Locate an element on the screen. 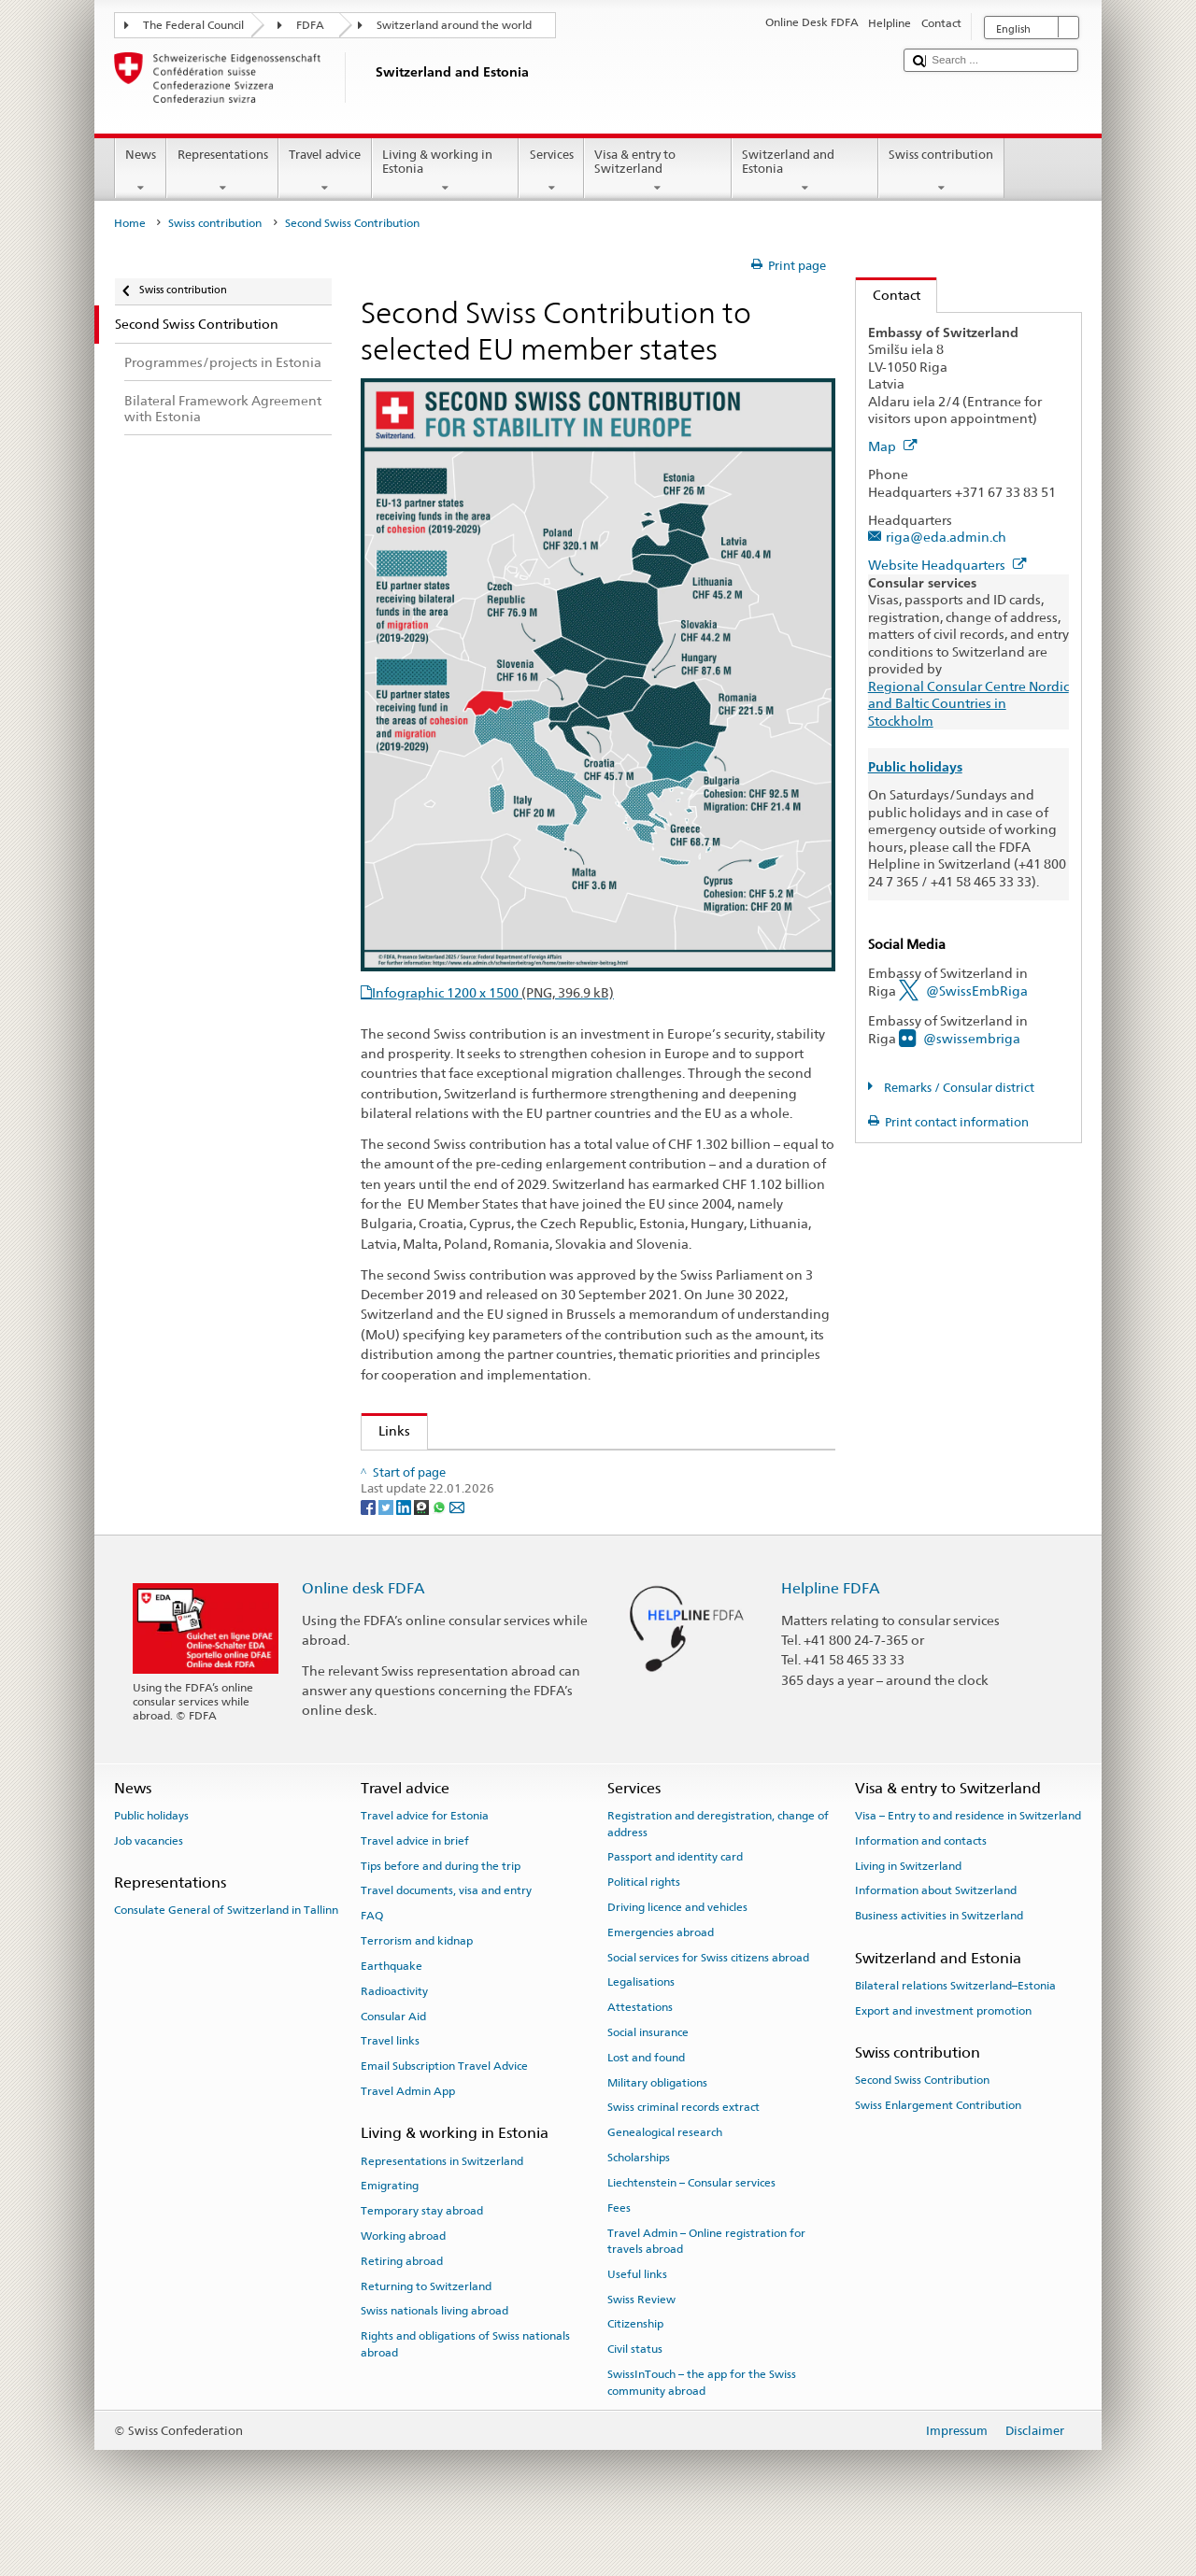 The image size is (1196, 2576). Fees is located at coordinates (619, 2250).